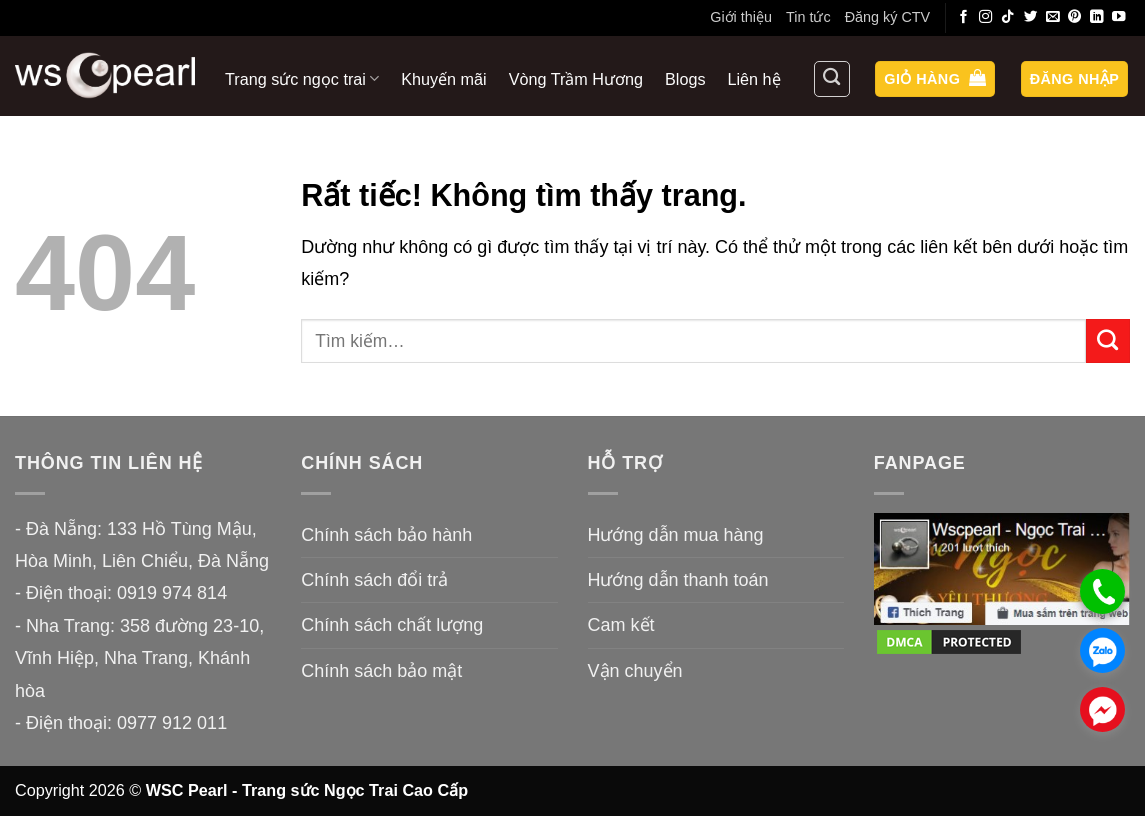  What do you see at coordinates (964, 17) in the screenshot?
I see `[Theo dõi trên Facebook]` at bounding box center [964, 17].